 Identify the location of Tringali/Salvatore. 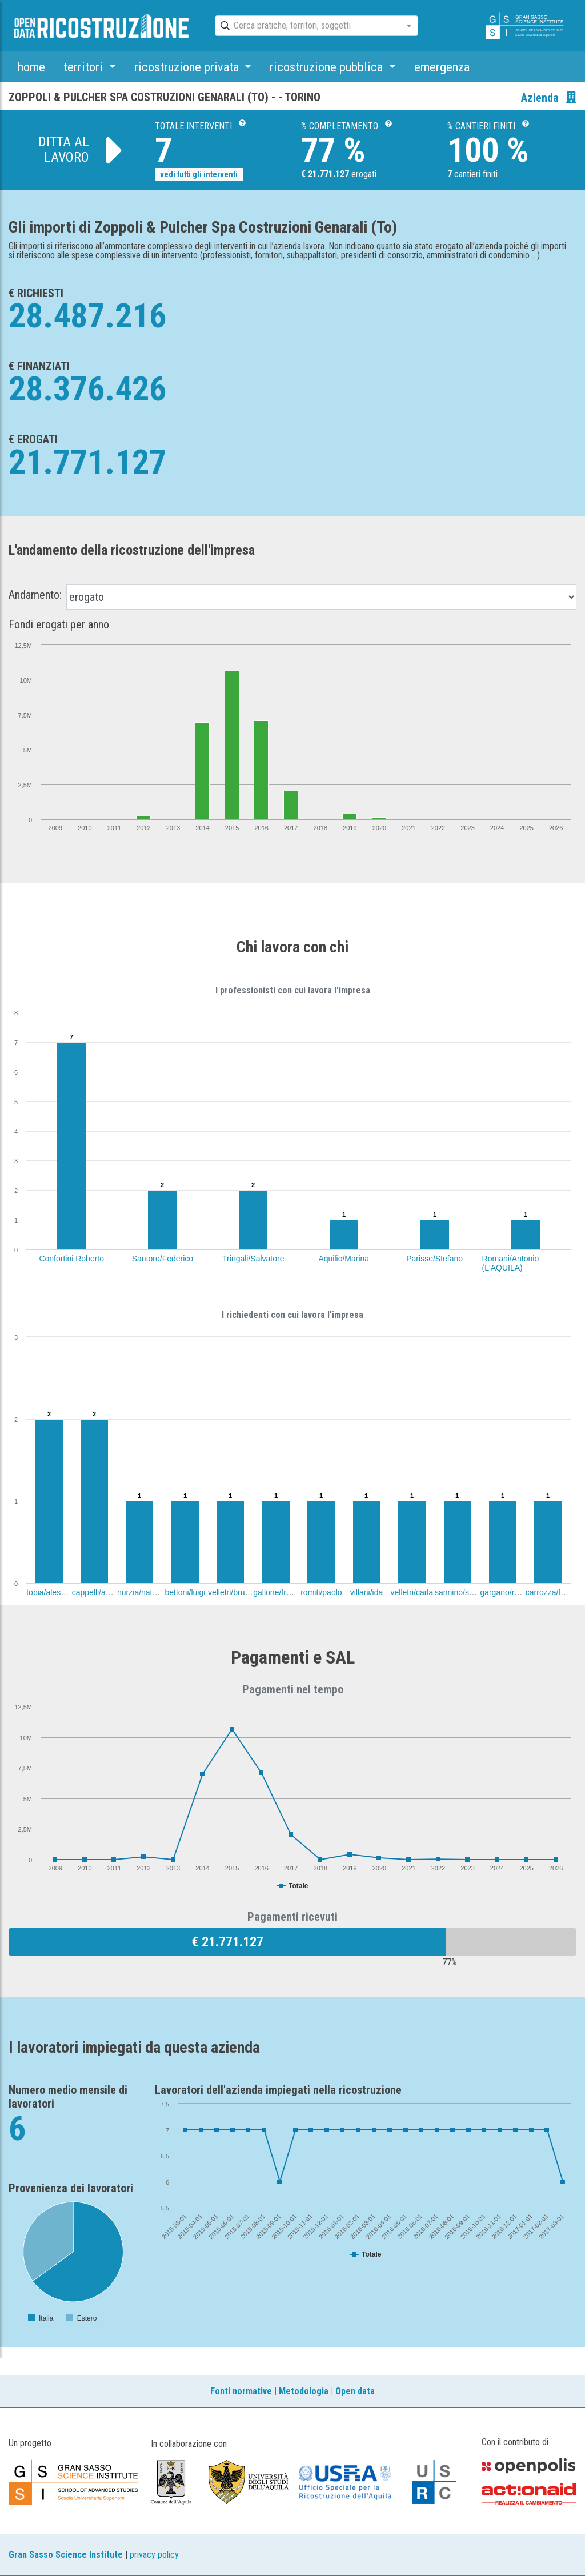
(253, 1258).